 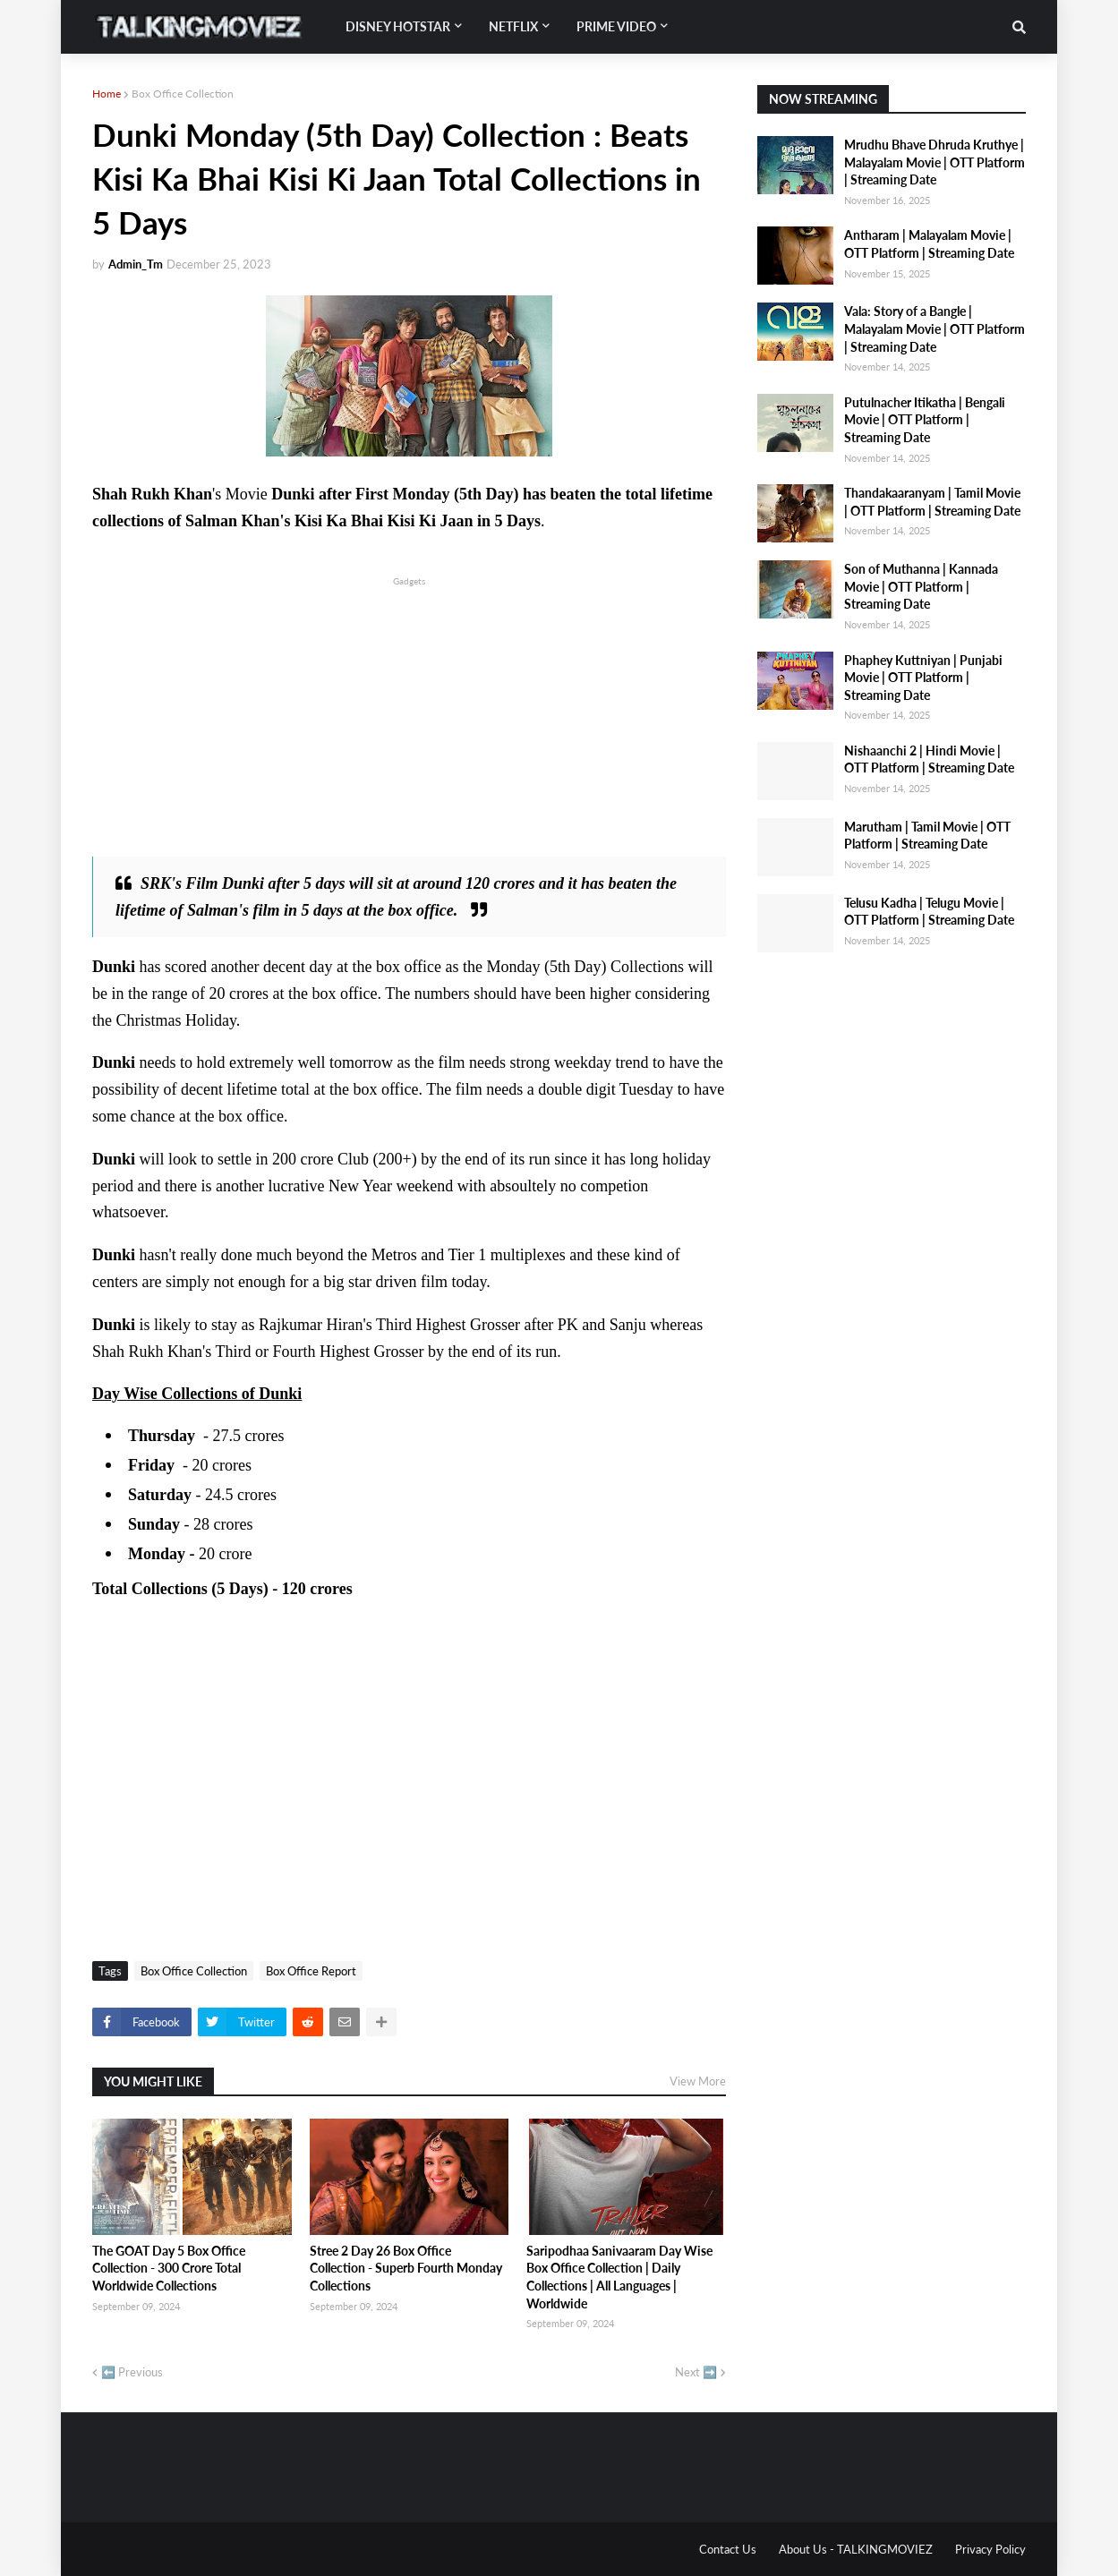 I want to click on Phaphey Kuttniyan | Punjabi Movie | OTT Platform | Streaming Date, so click(x=923, y=678).